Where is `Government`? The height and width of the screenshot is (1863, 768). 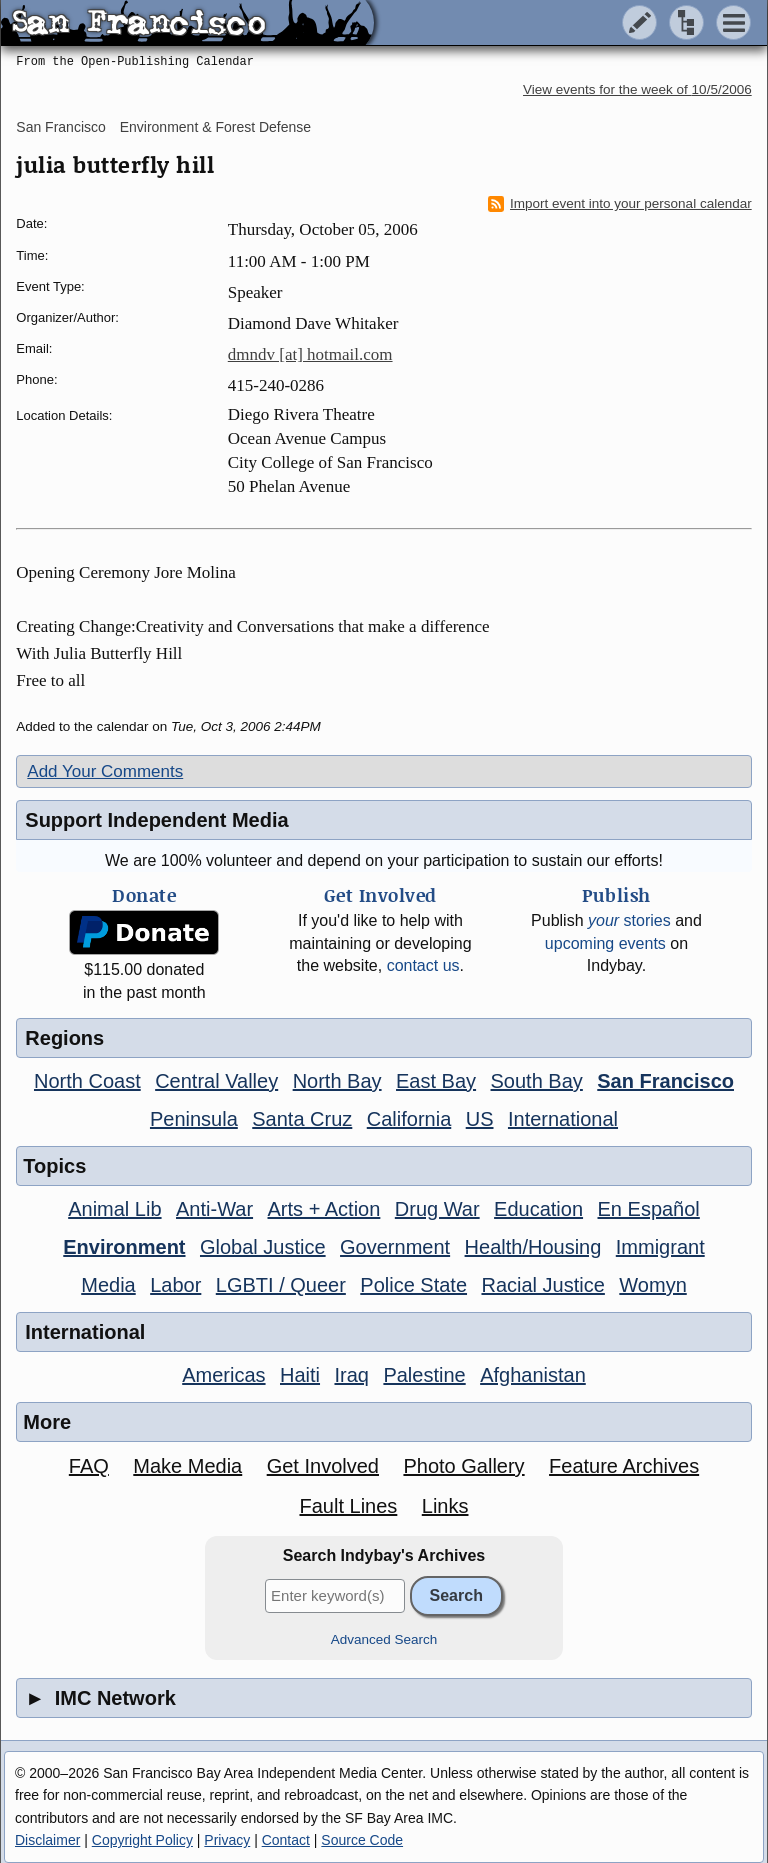 Government is located at coordinates (395, 1247).